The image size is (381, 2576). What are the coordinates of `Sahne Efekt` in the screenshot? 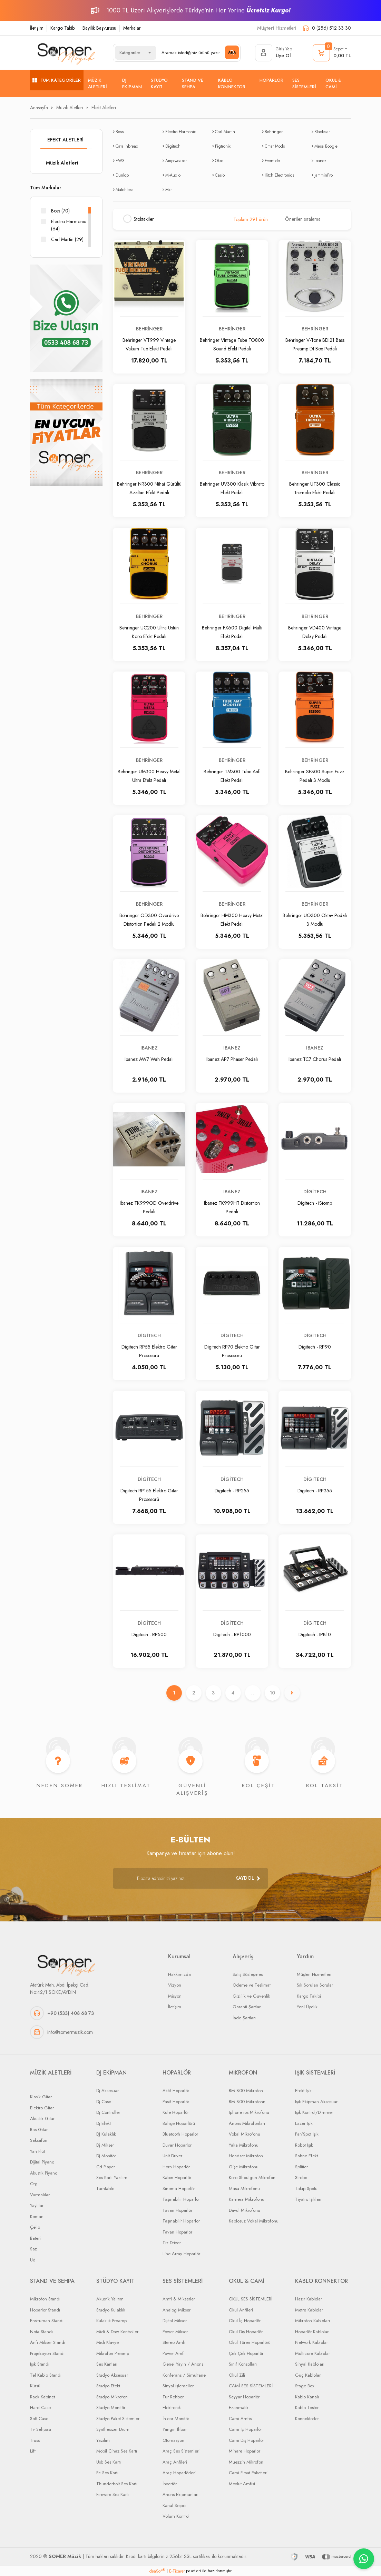 It's located at (306, 2156).